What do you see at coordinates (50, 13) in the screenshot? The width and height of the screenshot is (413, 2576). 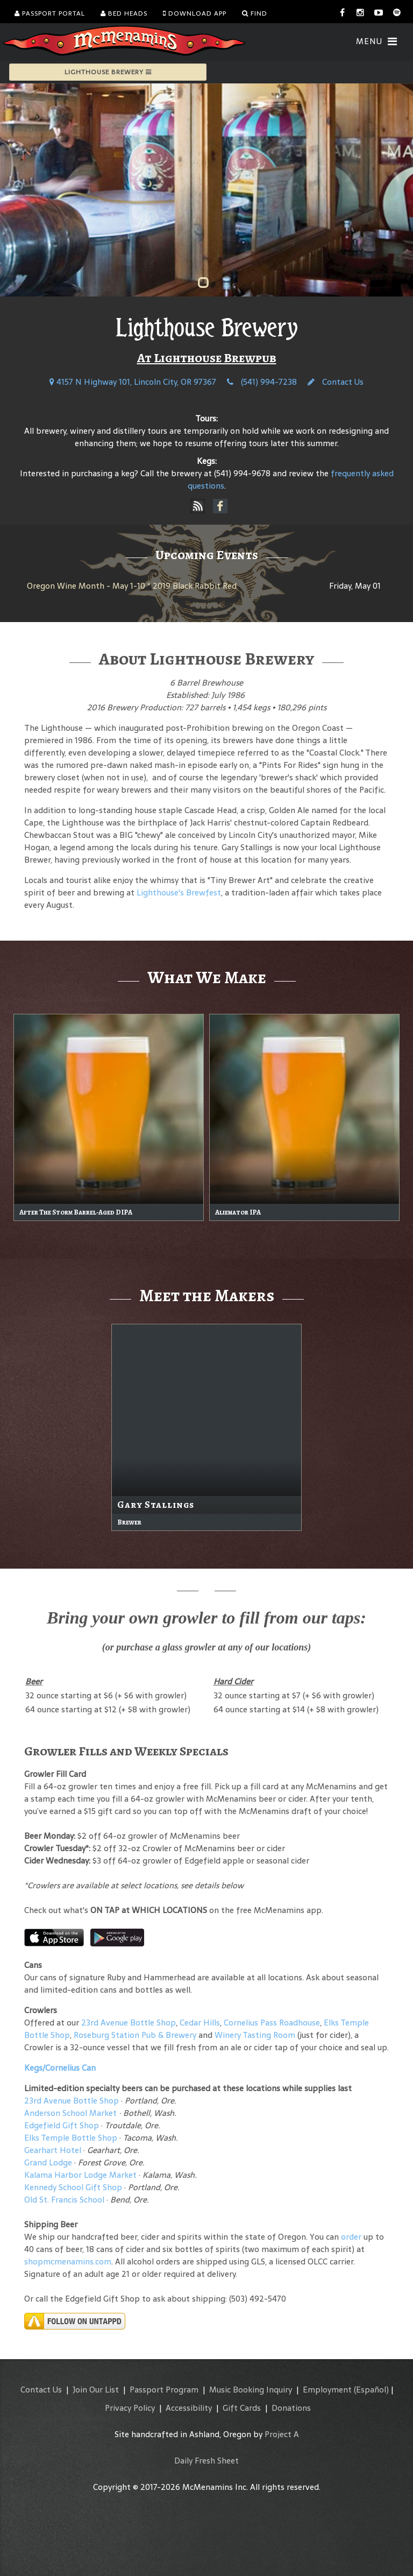 I see `Passport Portal` at bounding box center [50, 13].